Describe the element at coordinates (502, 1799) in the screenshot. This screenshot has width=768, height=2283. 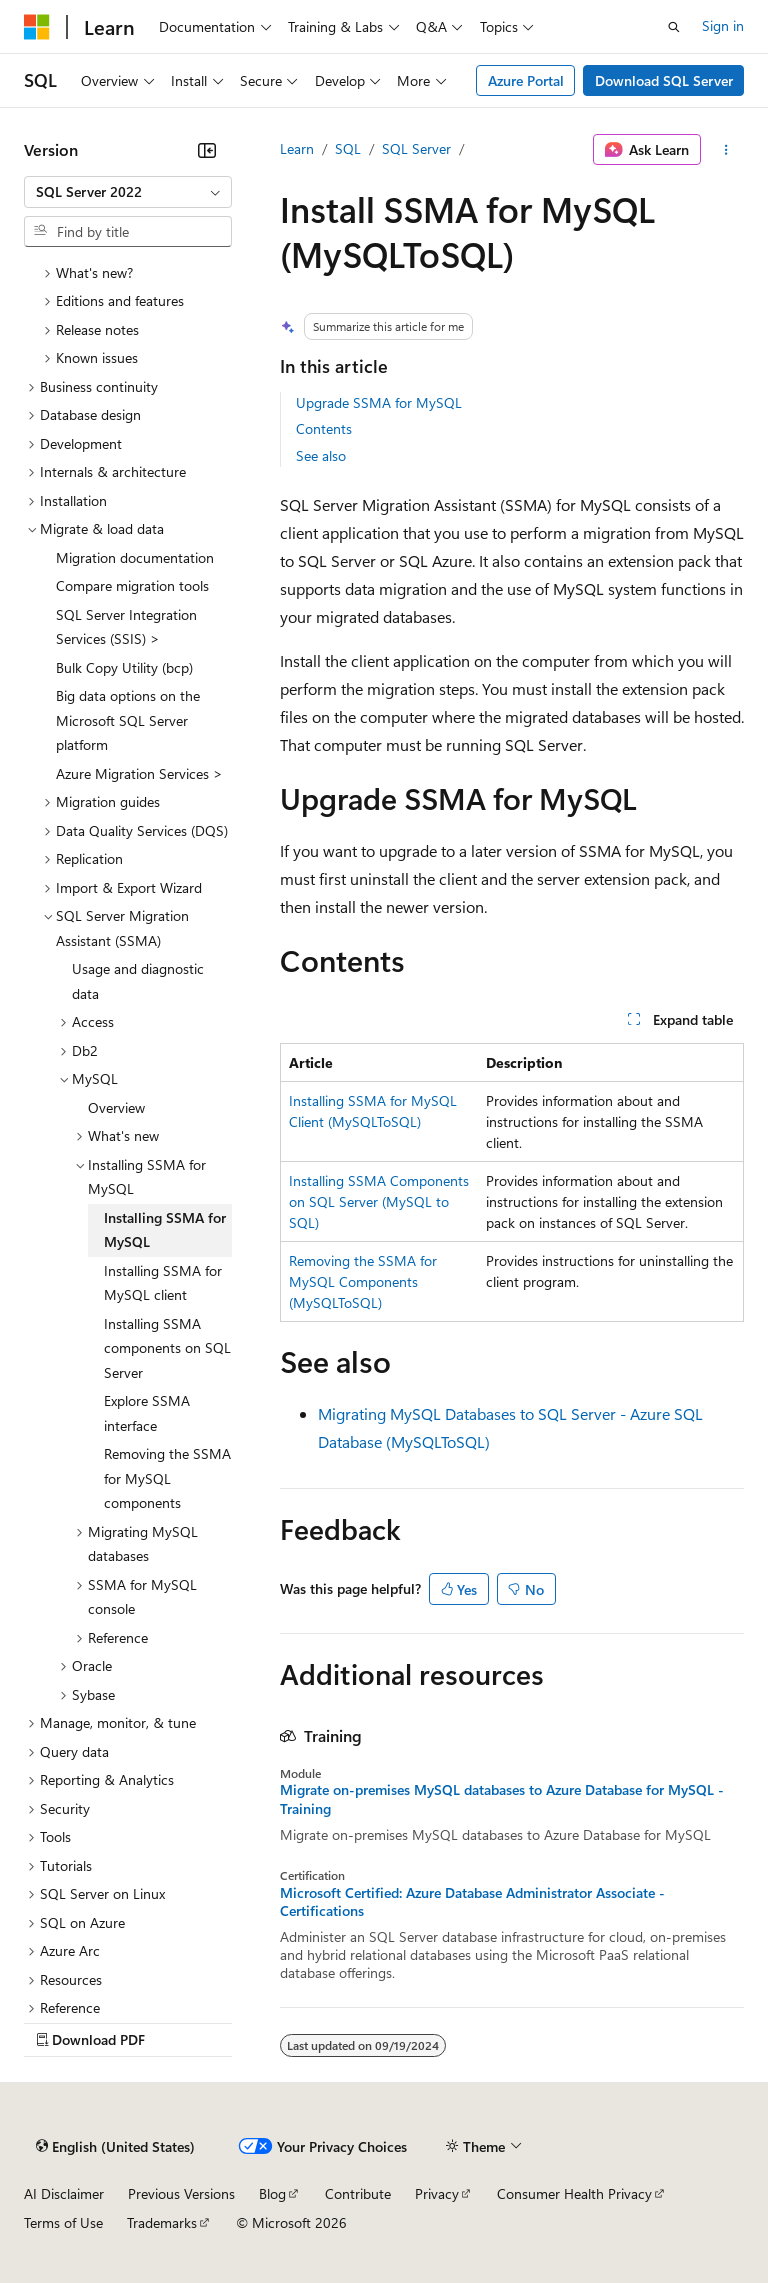
I see `Migrate on-premises MySQL databases to Azure Database for MySQL - Training` at that location.